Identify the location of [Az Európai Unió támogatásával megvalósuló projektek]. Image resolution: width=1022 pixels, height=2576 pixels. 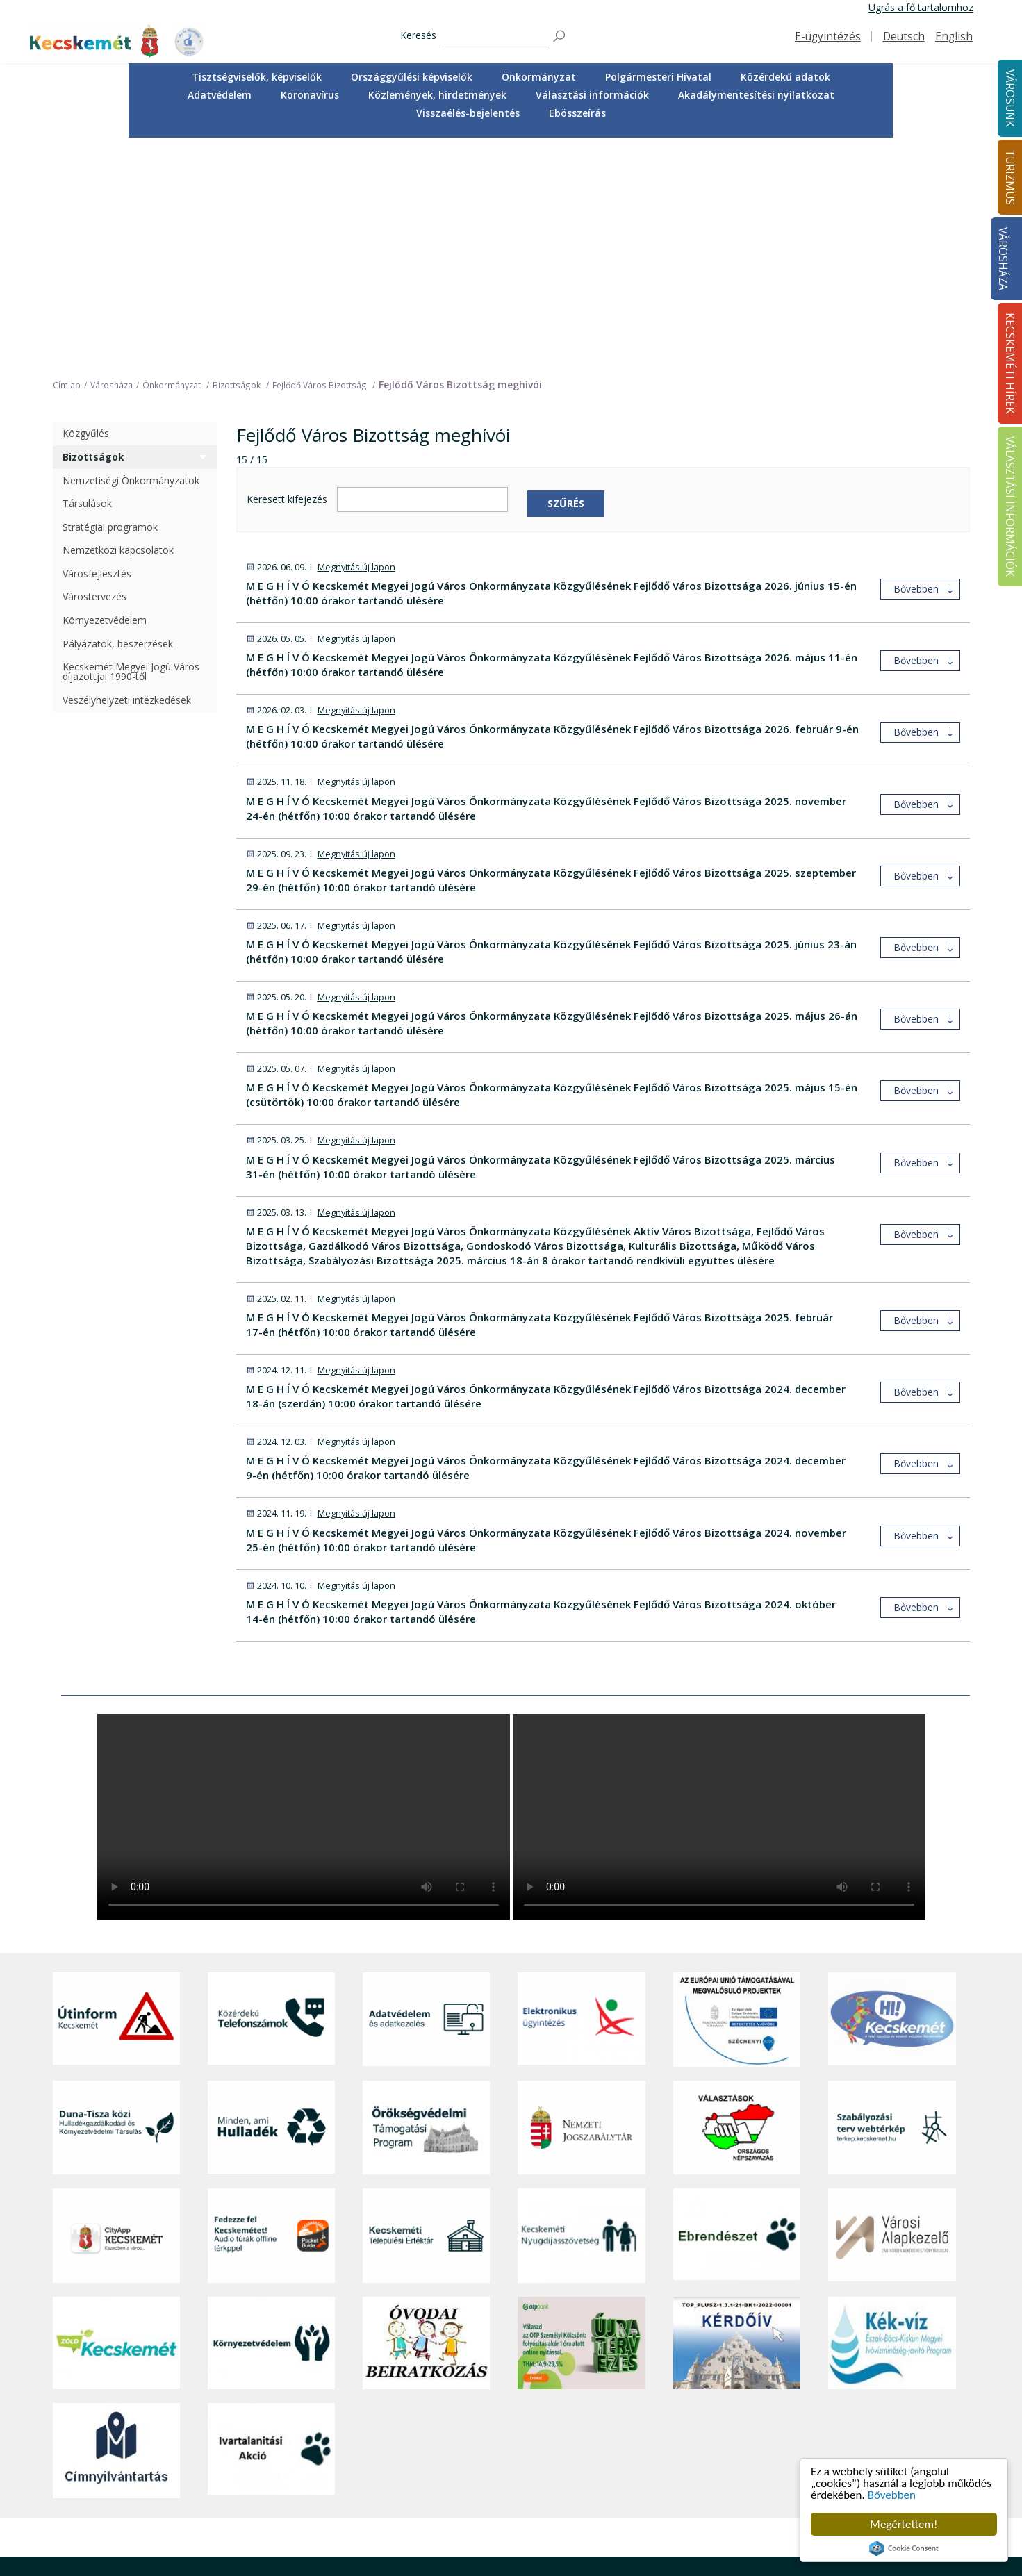
(736, 1794).